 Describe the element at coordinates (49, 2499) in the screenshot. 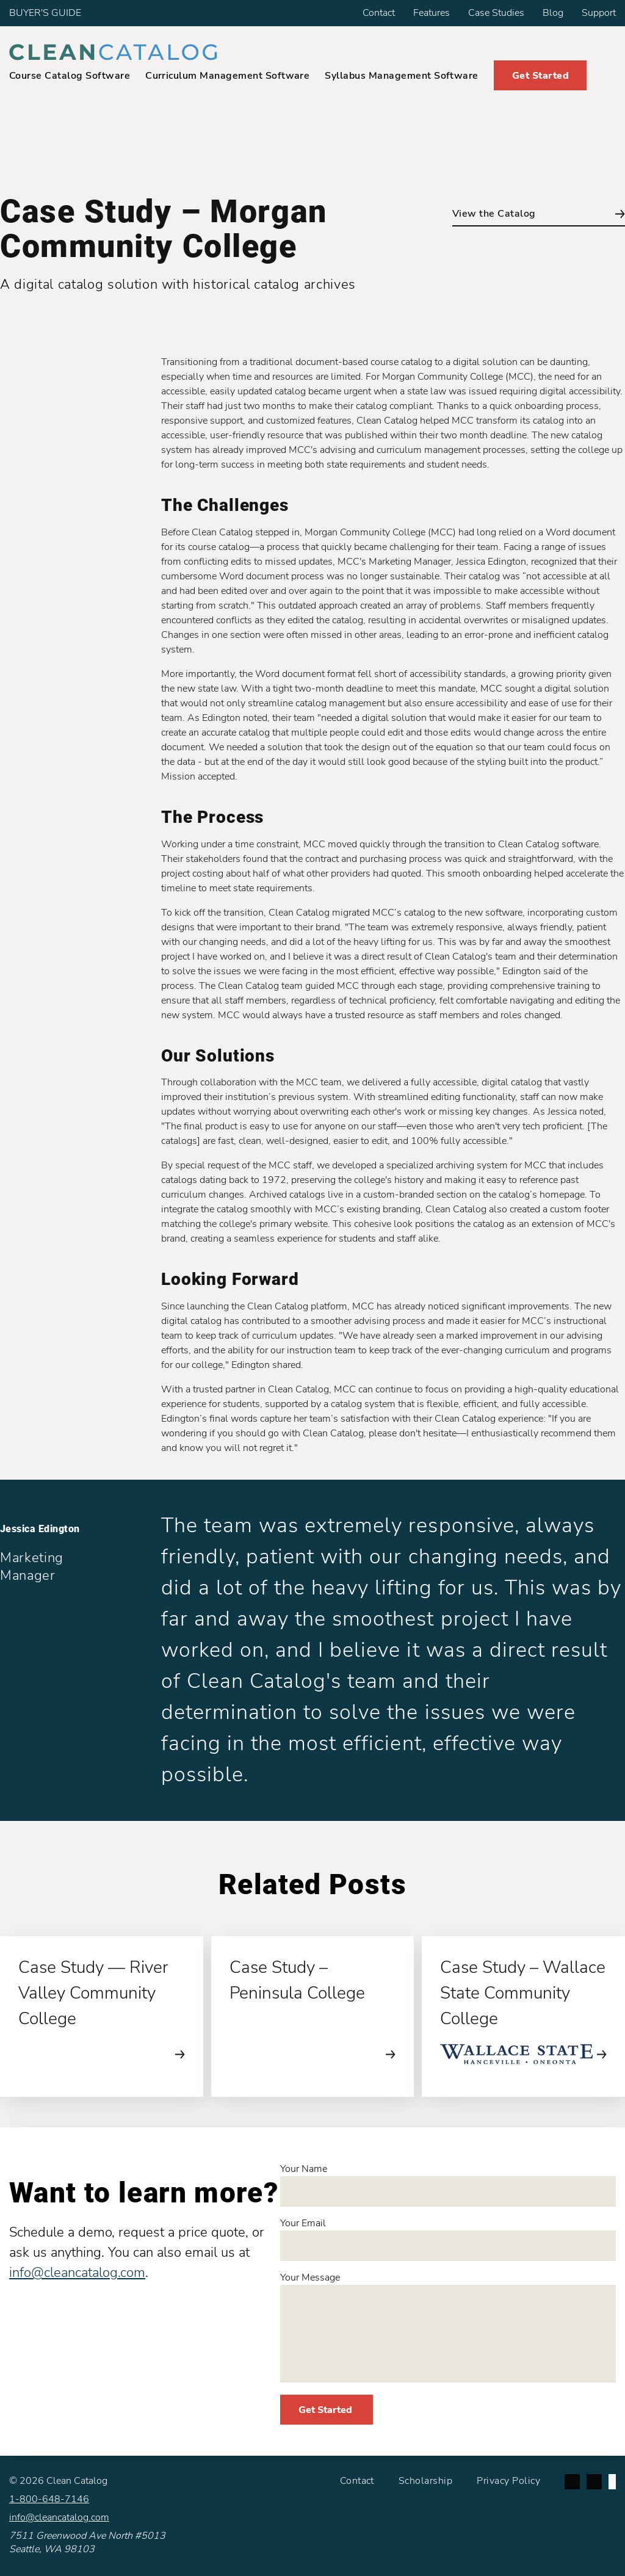

I see `1-800-648-7146` at that location.